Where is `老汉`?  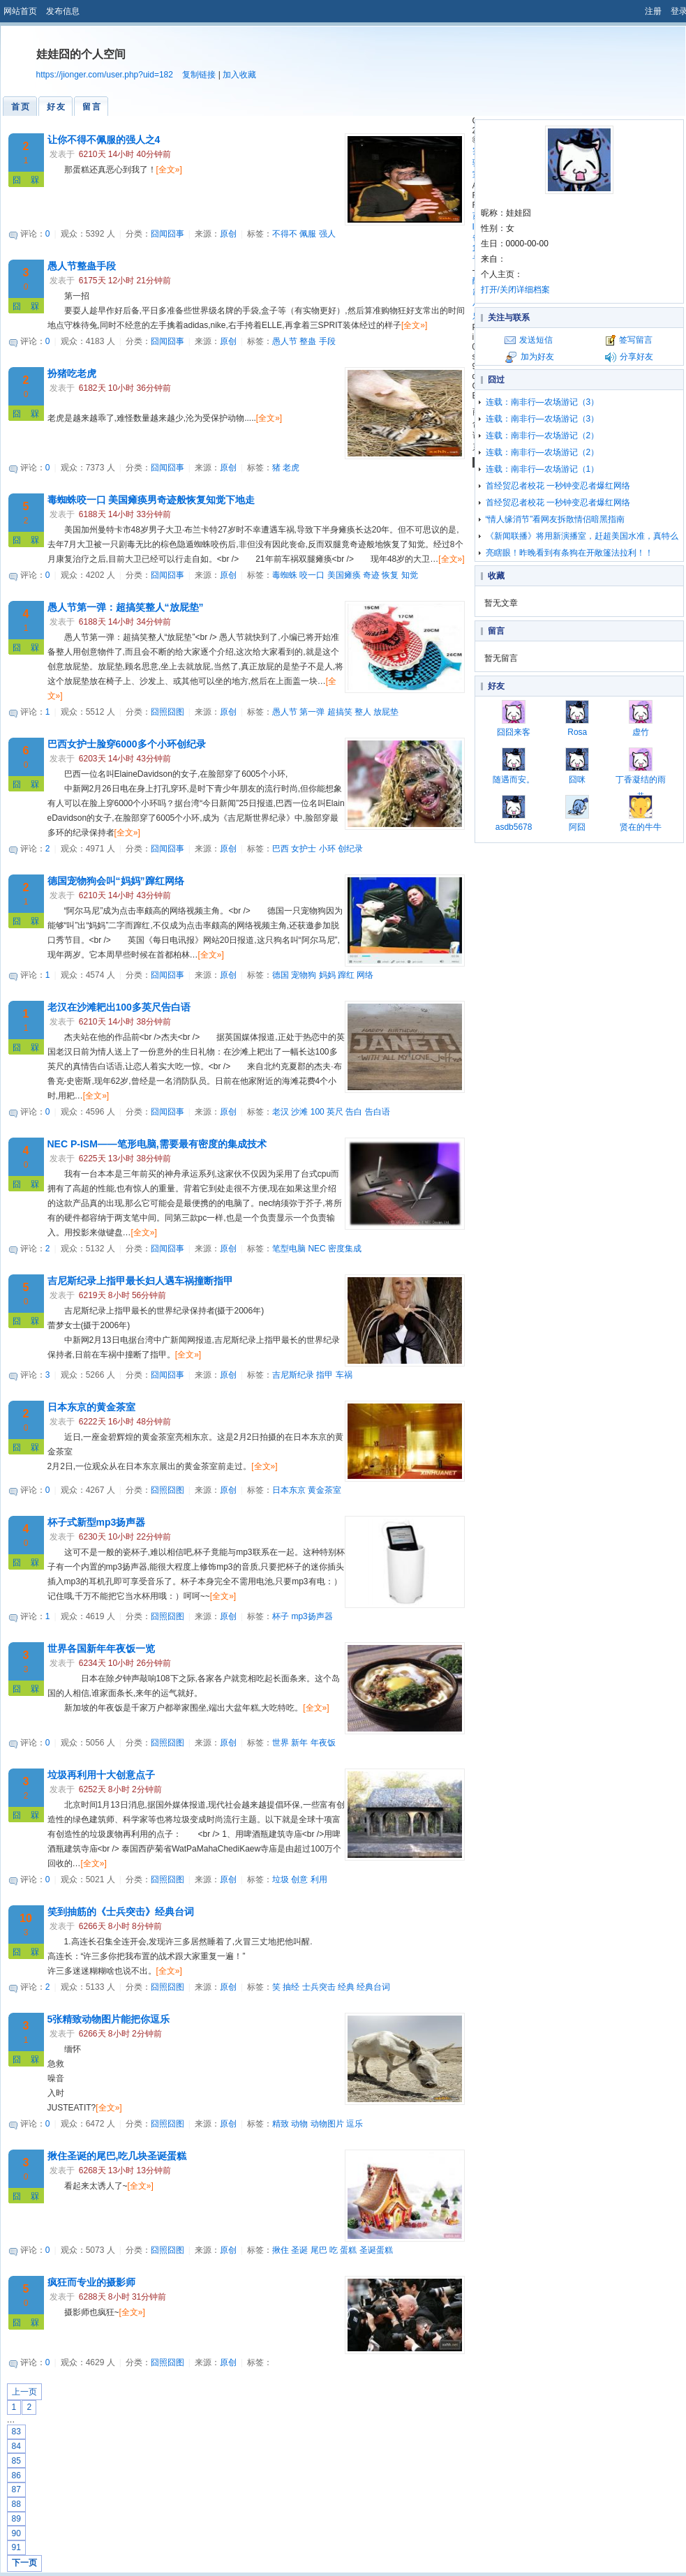
老汉 is located at coordinates (280, 1112).